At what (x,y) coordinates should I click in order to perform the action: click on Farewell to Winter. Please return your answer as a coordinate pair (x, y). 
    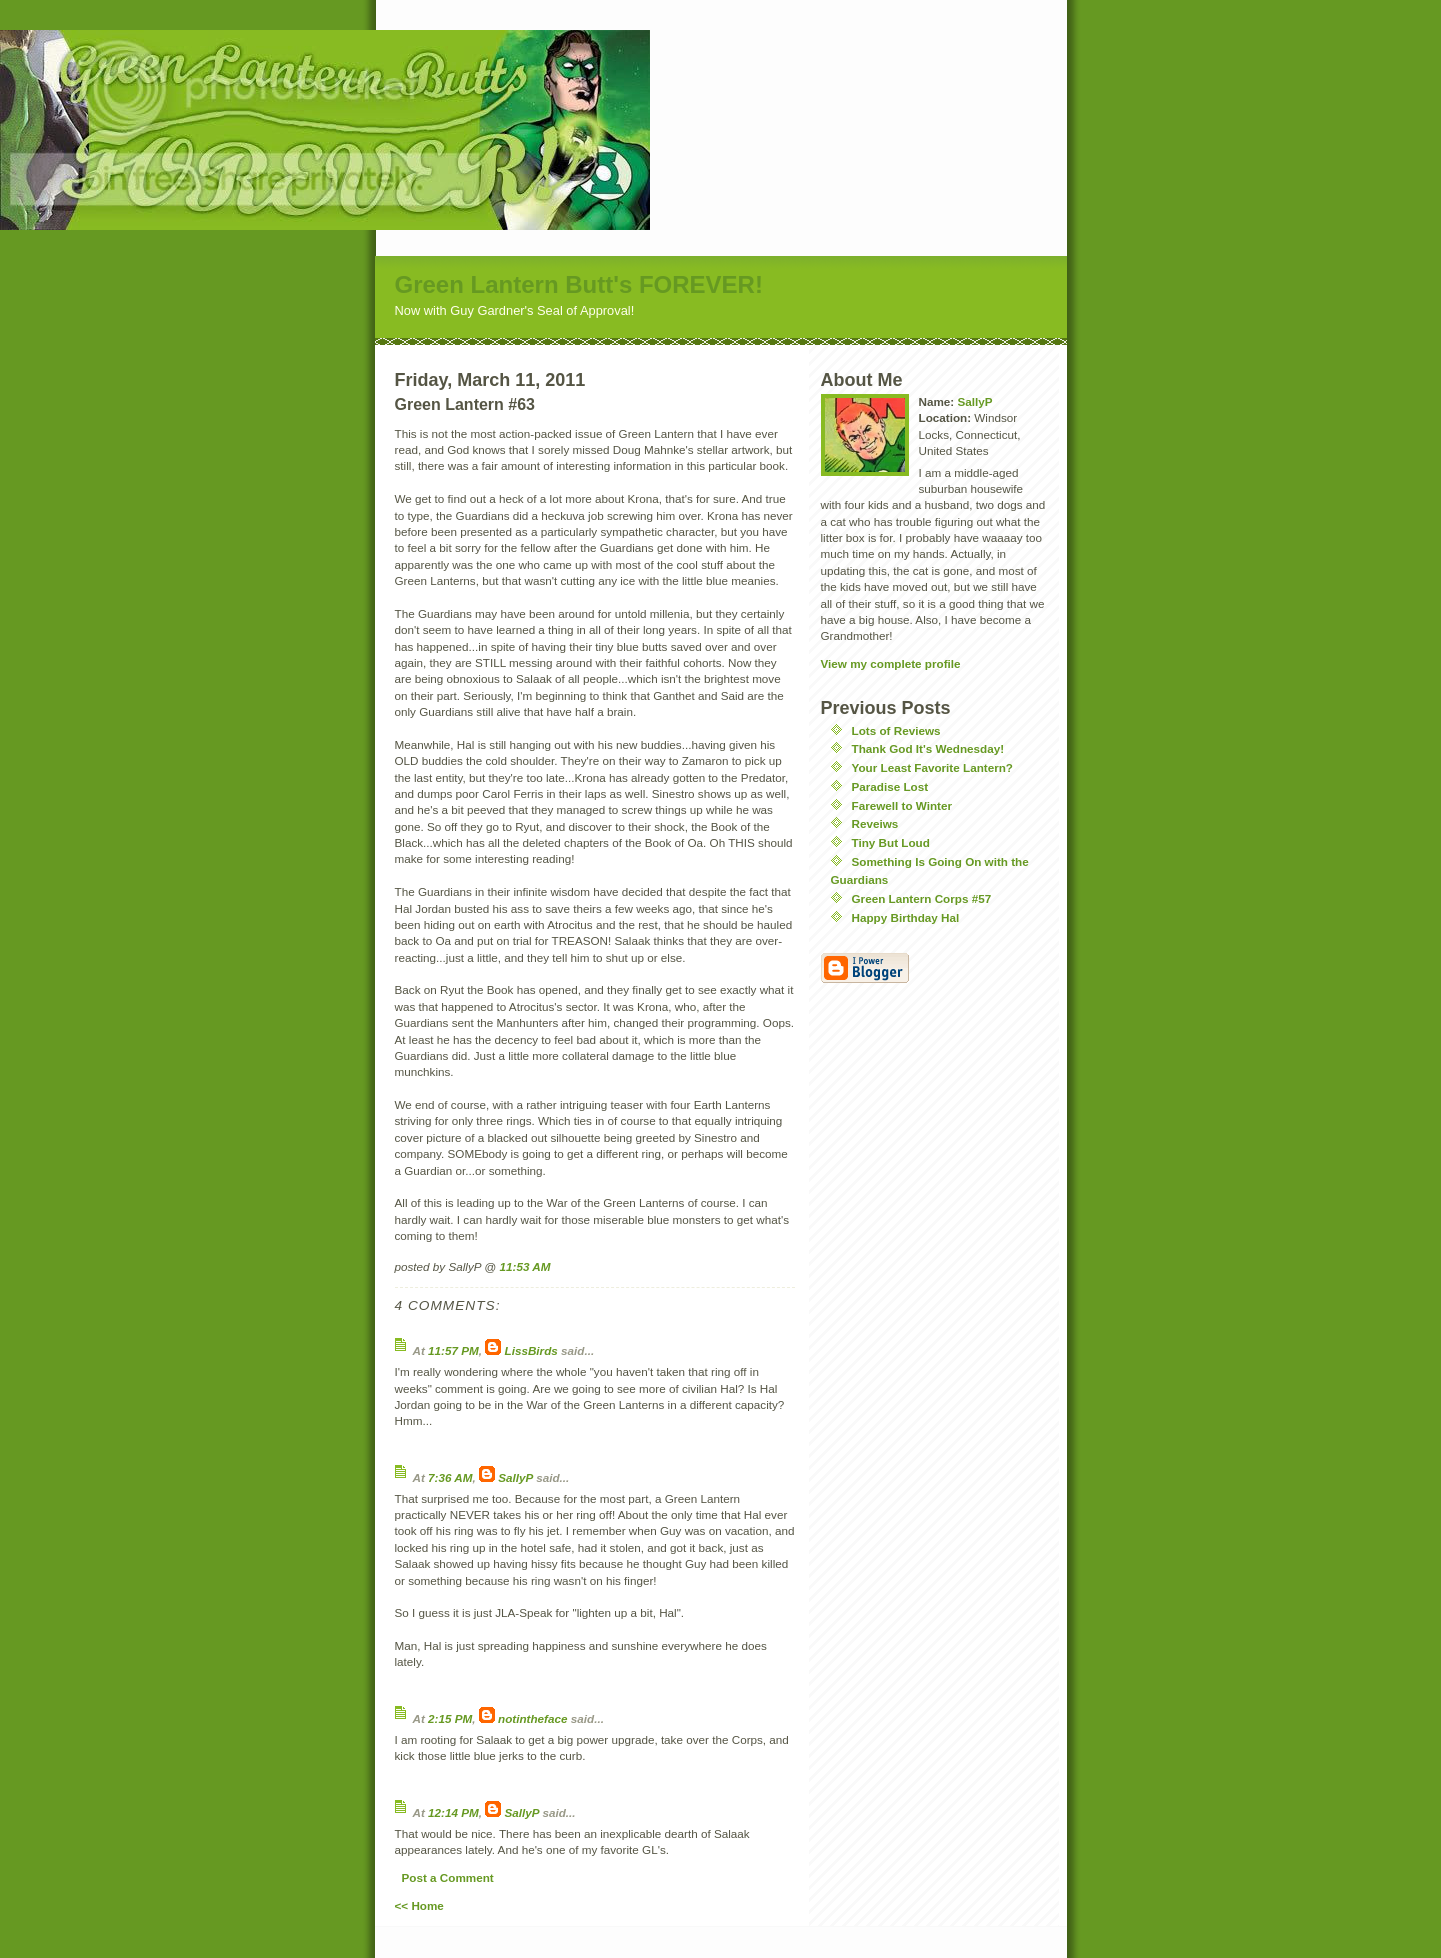
    Looking at the image, I should click on (902, 805).